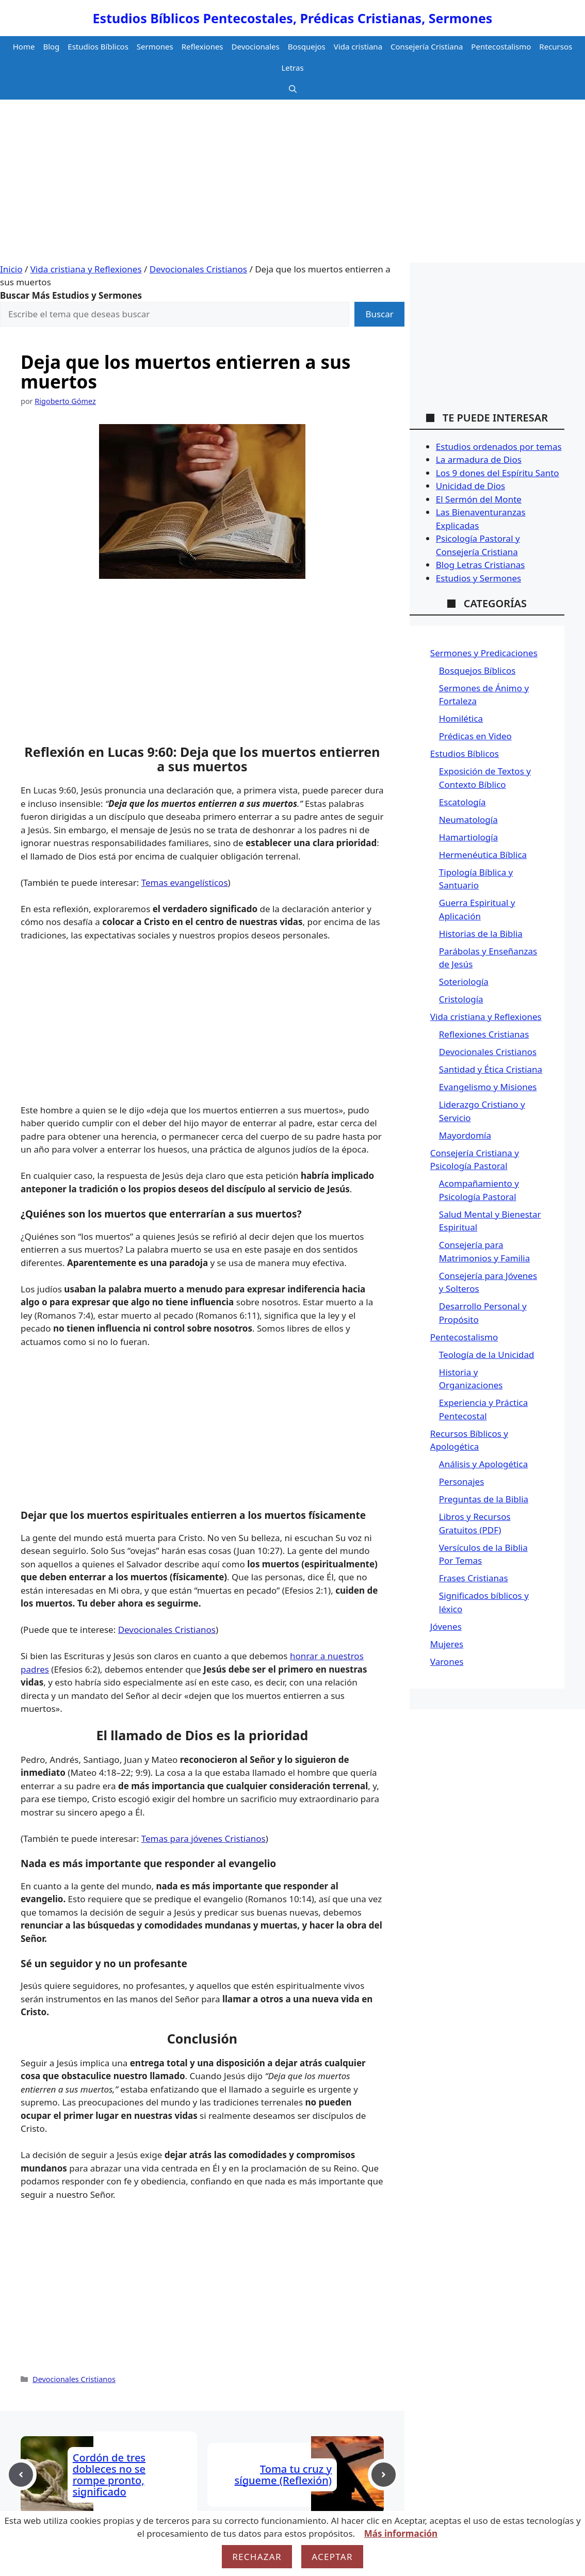 The width and height of the screenshot is (585, 2576). What do you see at coordinates (473, 1578) in the screenshot?
I see `Frases Cristianas` at bounding box center [473, 1578].